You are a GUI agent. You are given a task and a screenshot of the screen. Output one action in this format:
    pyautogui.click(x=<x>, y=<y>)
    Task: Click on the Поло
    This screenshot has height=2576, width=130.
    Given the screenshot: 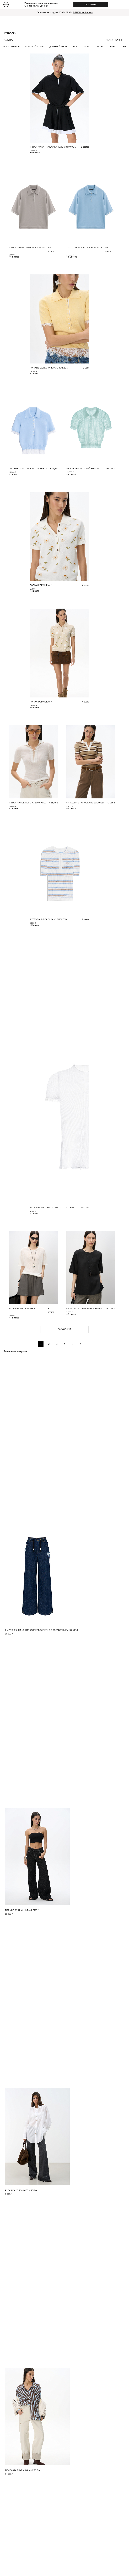 What is the action you would take?
    pyautogui.click(x=87, y=46)
    